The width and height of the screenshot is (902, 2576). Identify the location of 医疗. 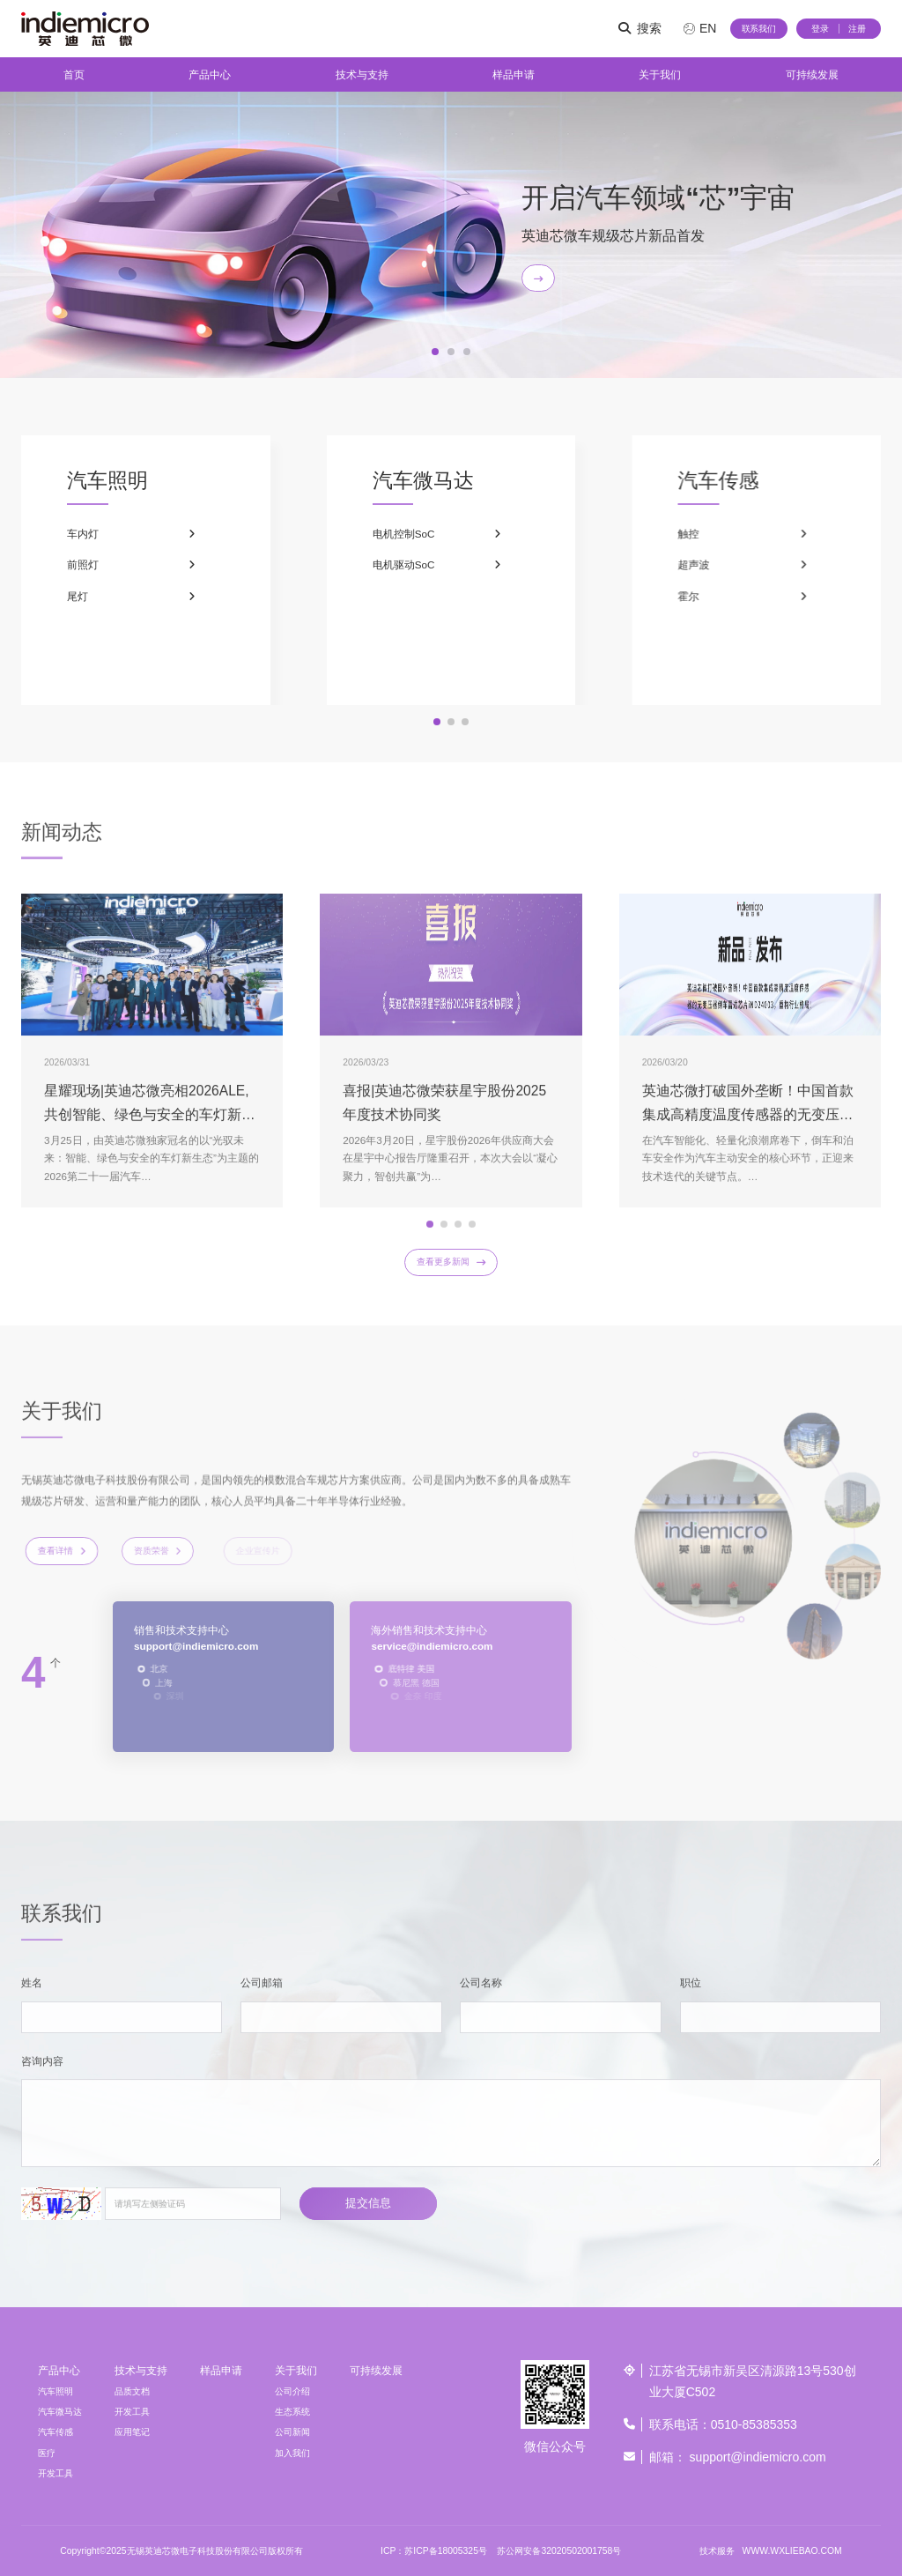
(46, 2453).